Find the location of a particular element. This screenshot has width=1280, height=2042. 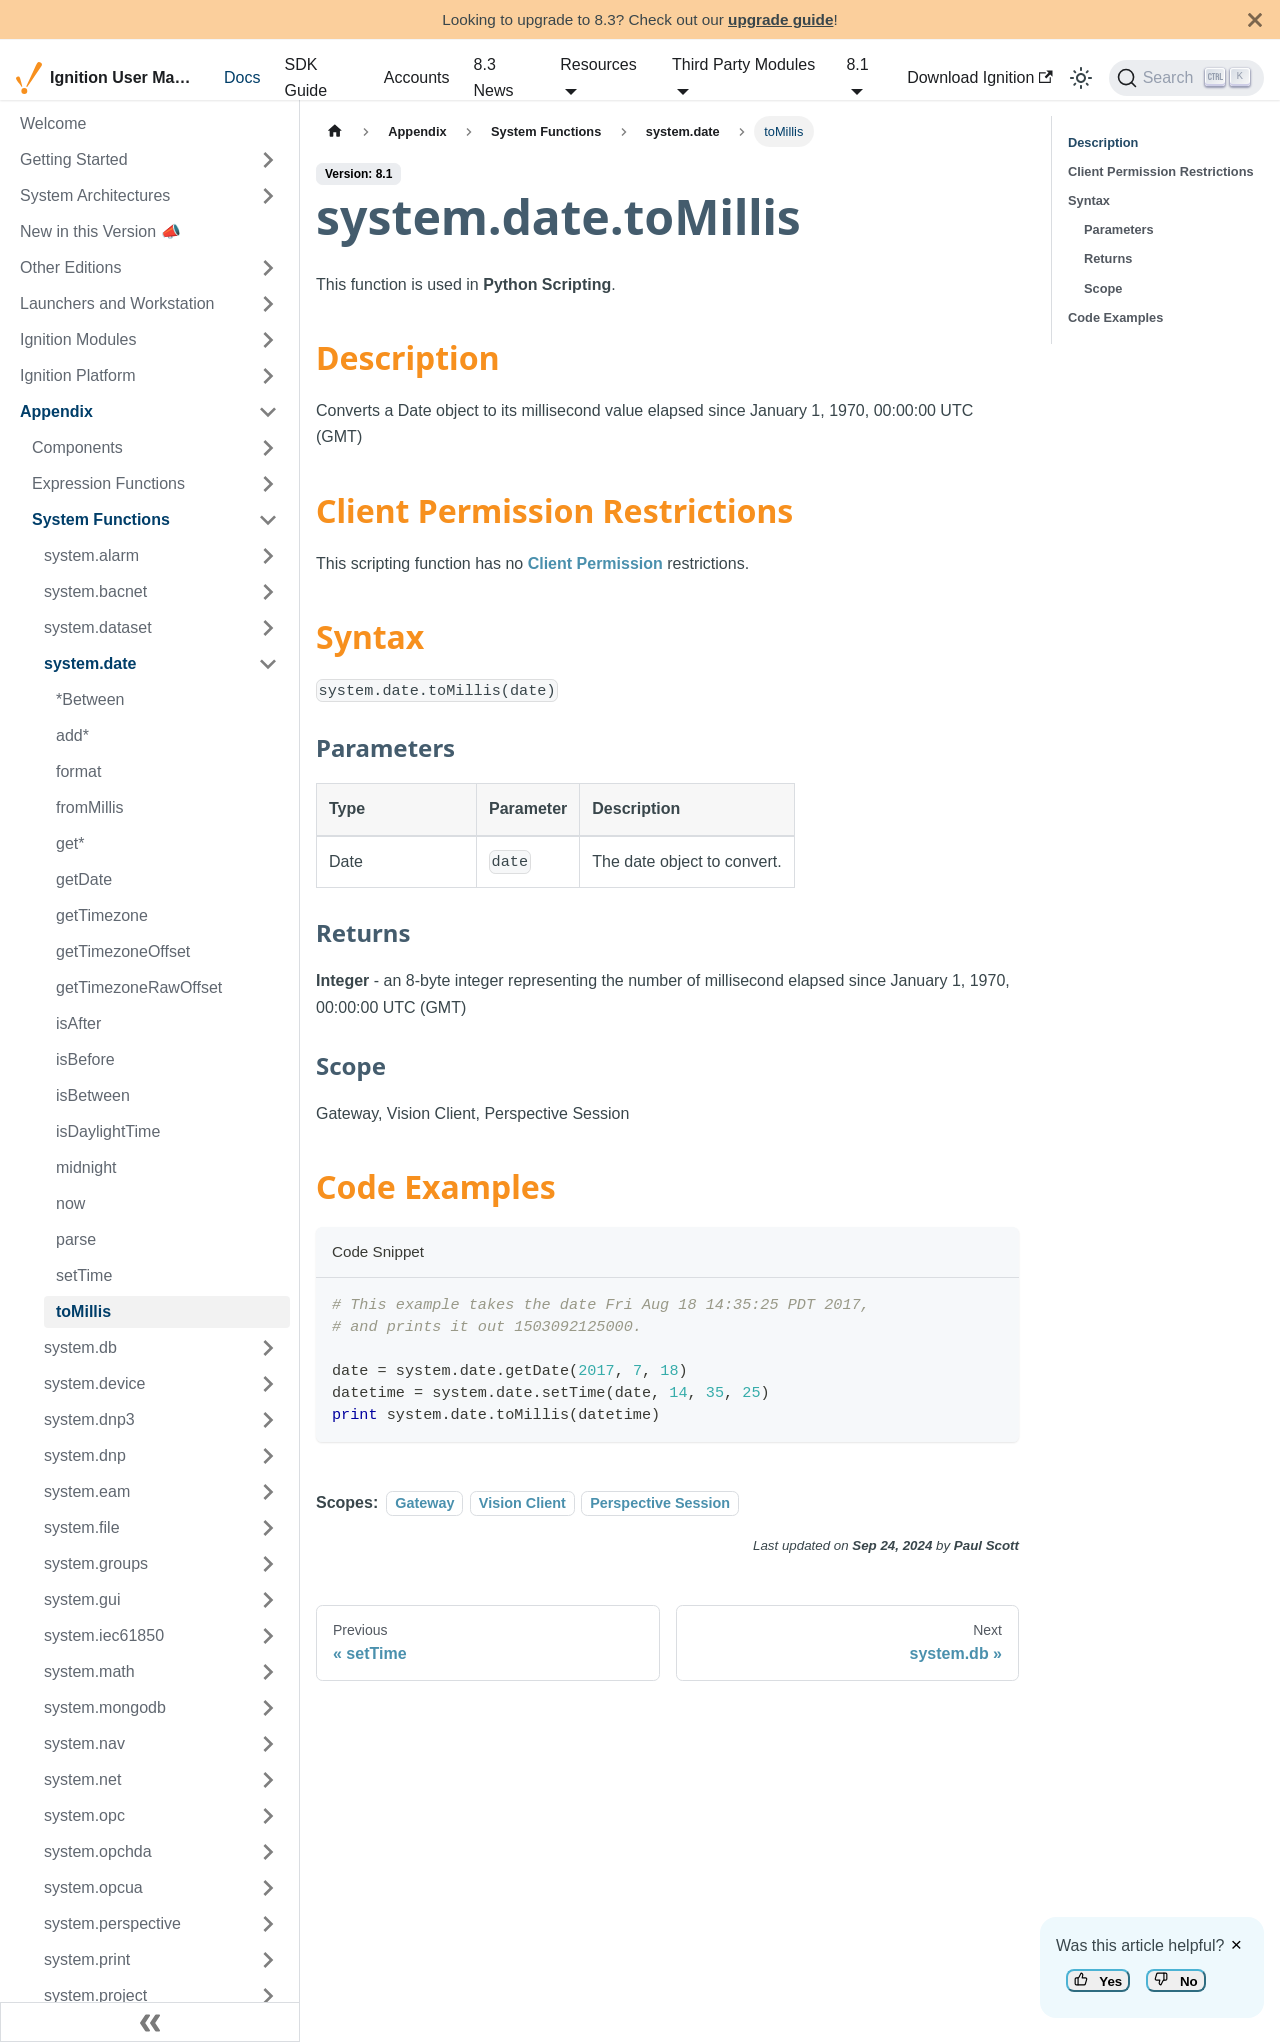

getTimezoneRawOffset is located at coordinates (139, 987).